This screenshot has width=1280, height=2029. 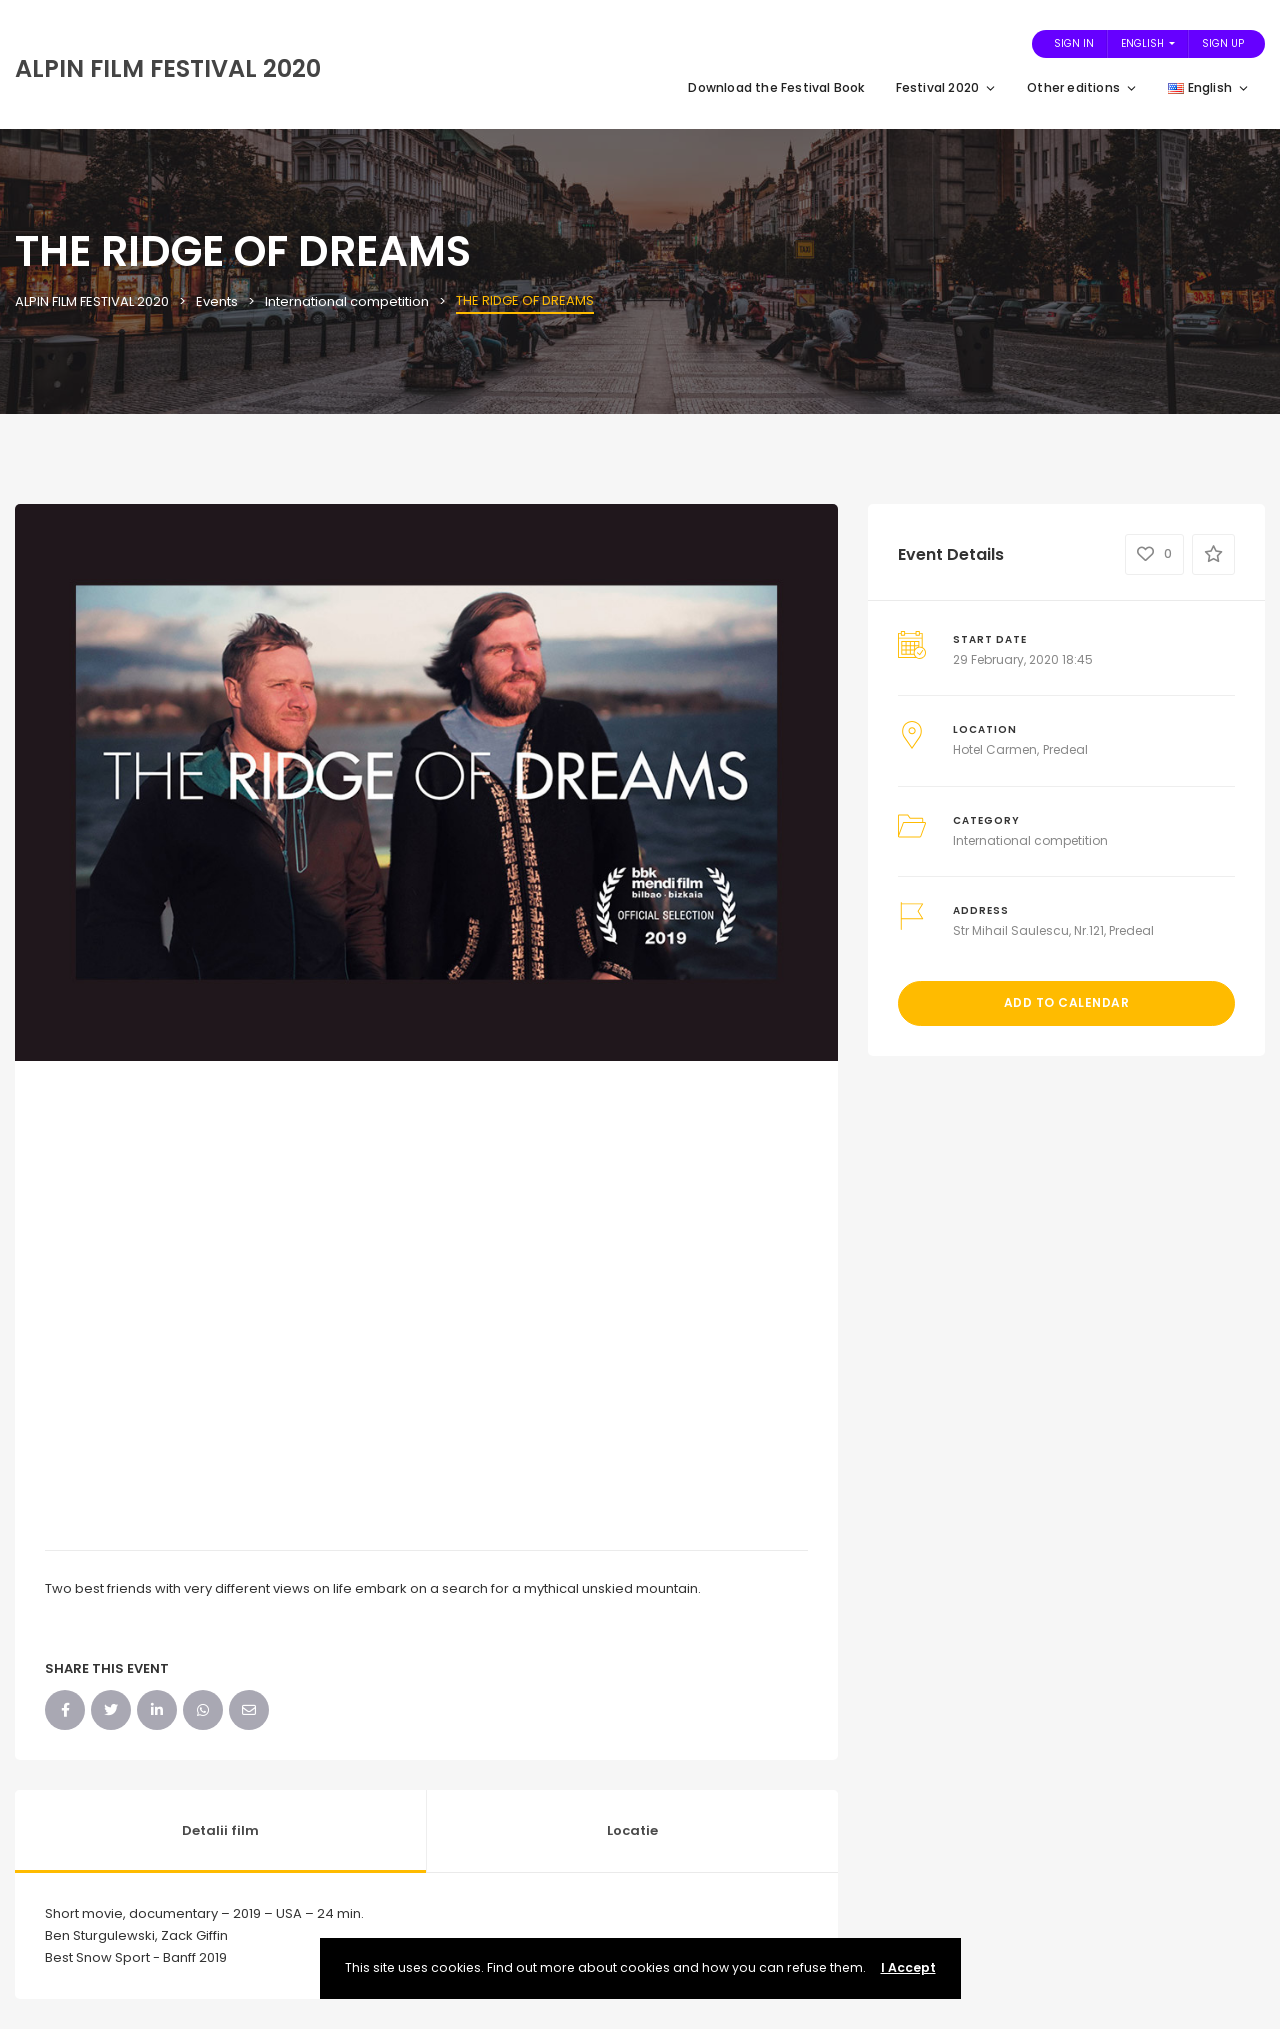 What do you see at coordinates (947, 87) in the screenshot?
I see `Festival 2020` at bounding box center [947, 87].